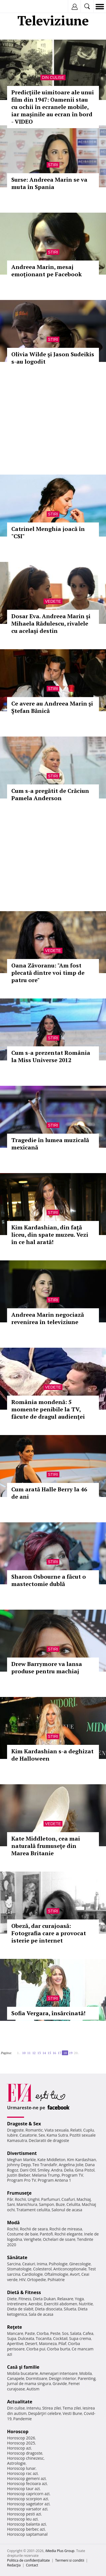 Image resolution: width=106 pixels, height=2576 pixels. Describe the element at coordinates (69, 2560) in the screenshot. I see `Termeni si conditii` at that location.